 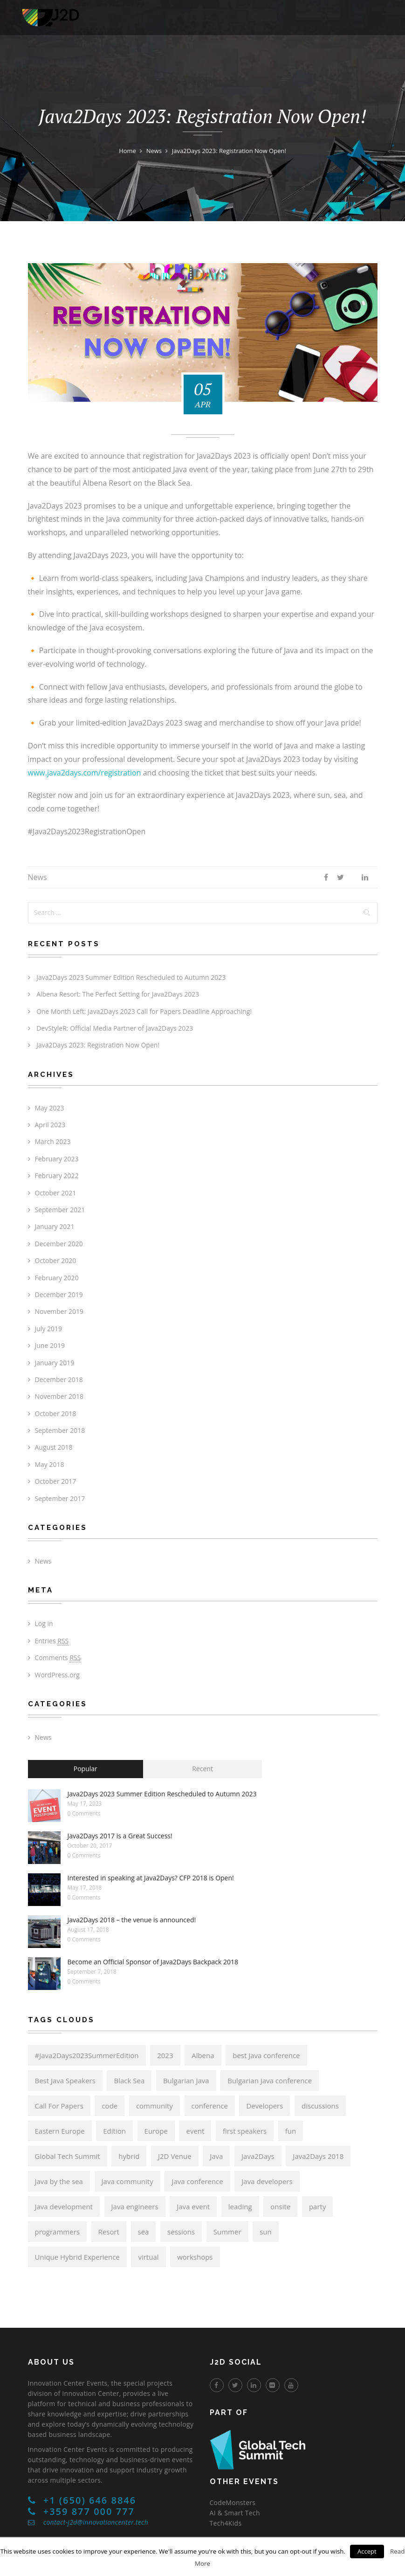 I want to click on Albena [Albena (7 items)], so click(x=203, y=2055).